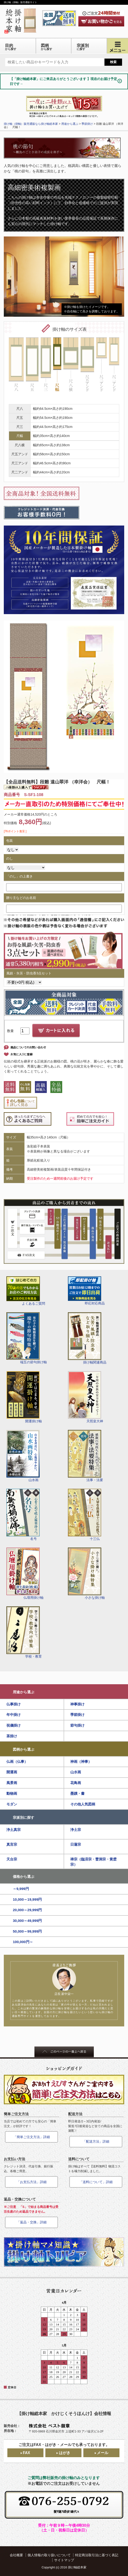 The image size is (128, 2576). What do you see at coordinates (31, 123) in the screenshot?
I see `掛け軸（掛軸）販売通販なら掛け軸総本家` at bounding box center [31, 123].